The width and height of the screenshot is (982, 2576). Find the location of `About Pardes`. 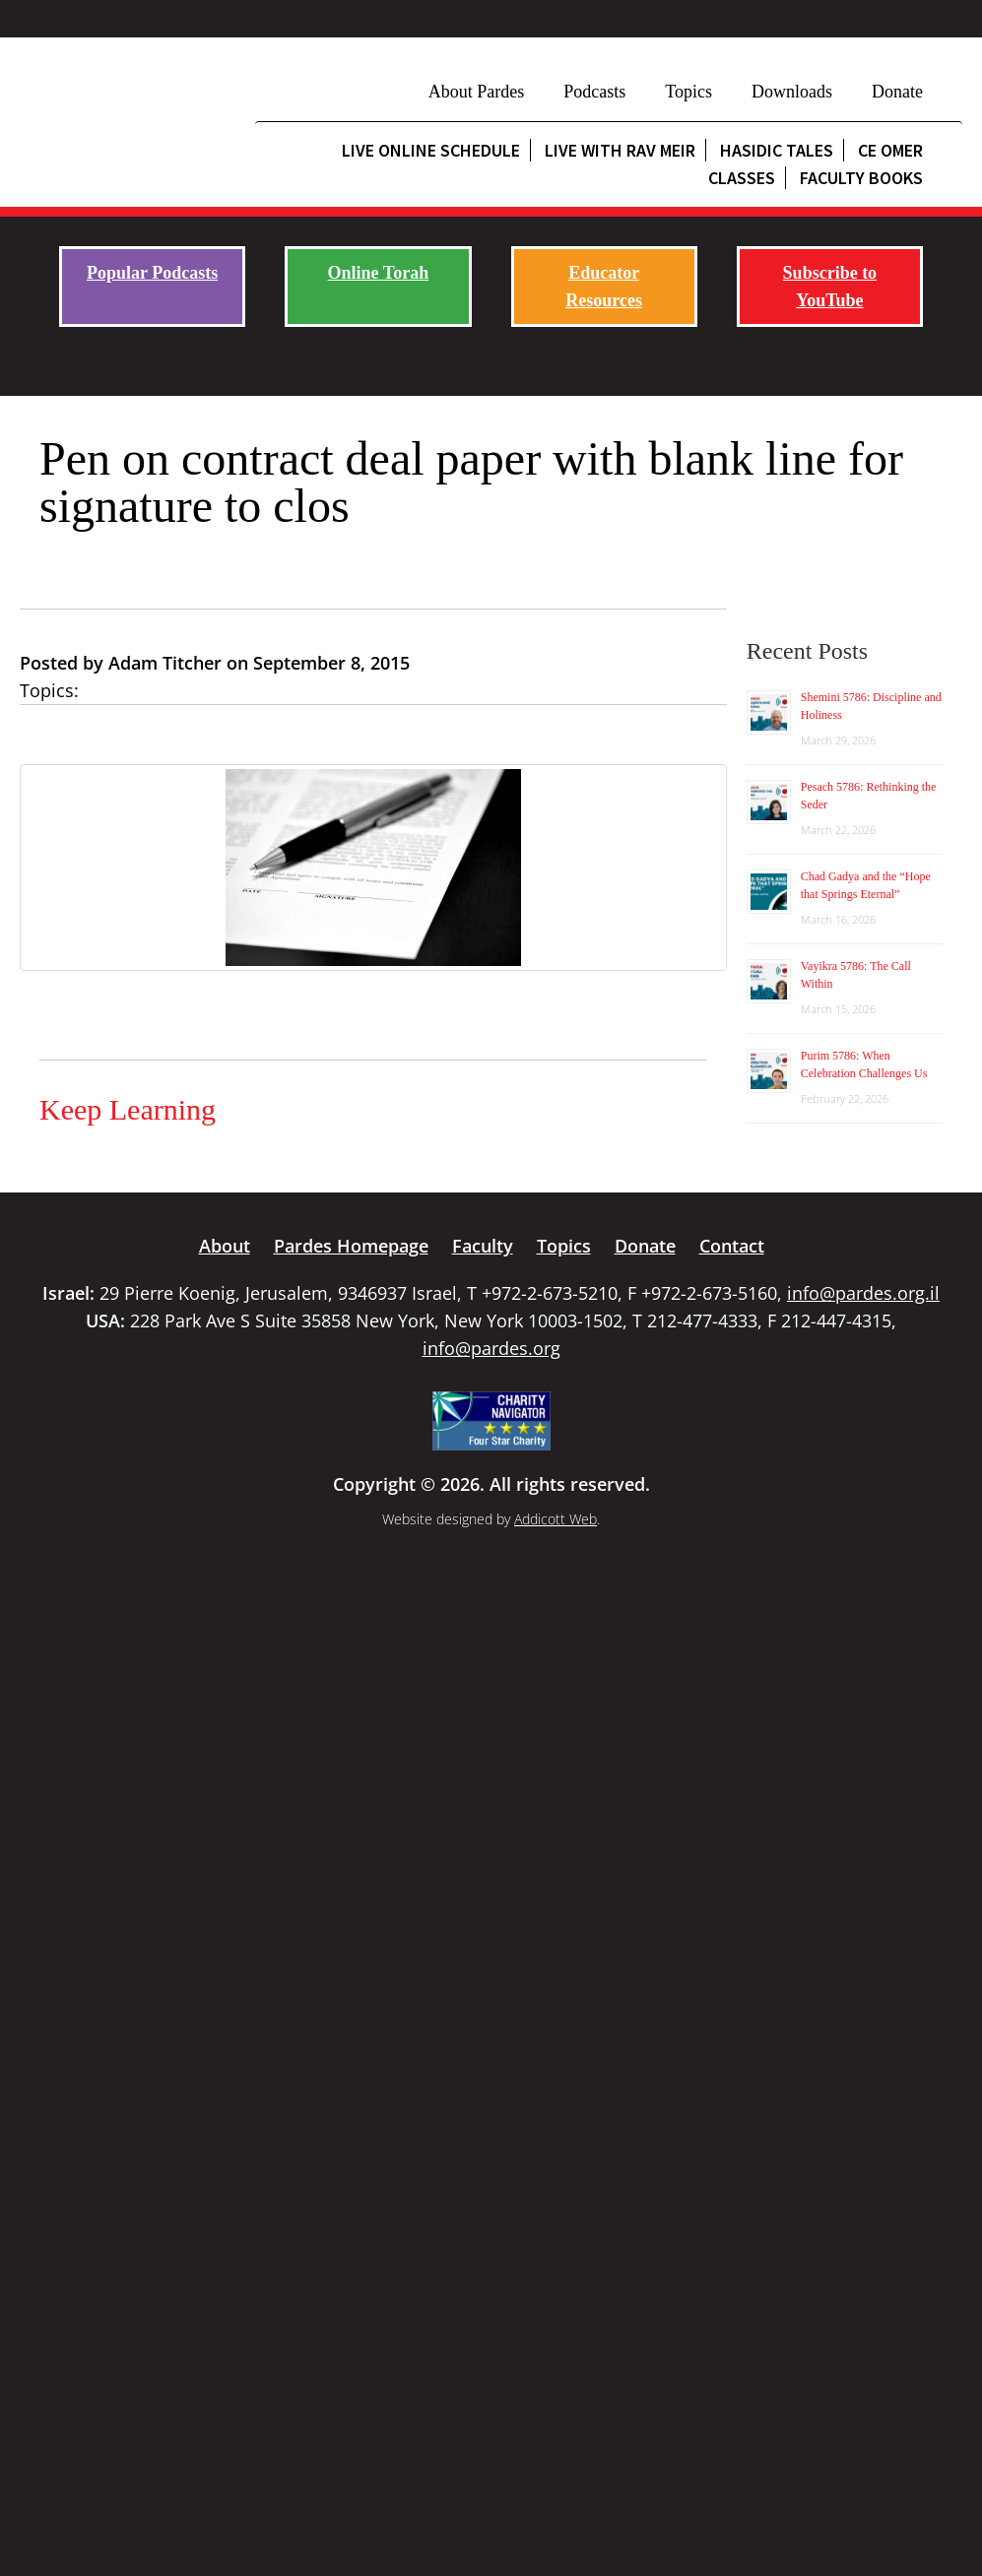

About Pardes is located at coordinates (476, 91).